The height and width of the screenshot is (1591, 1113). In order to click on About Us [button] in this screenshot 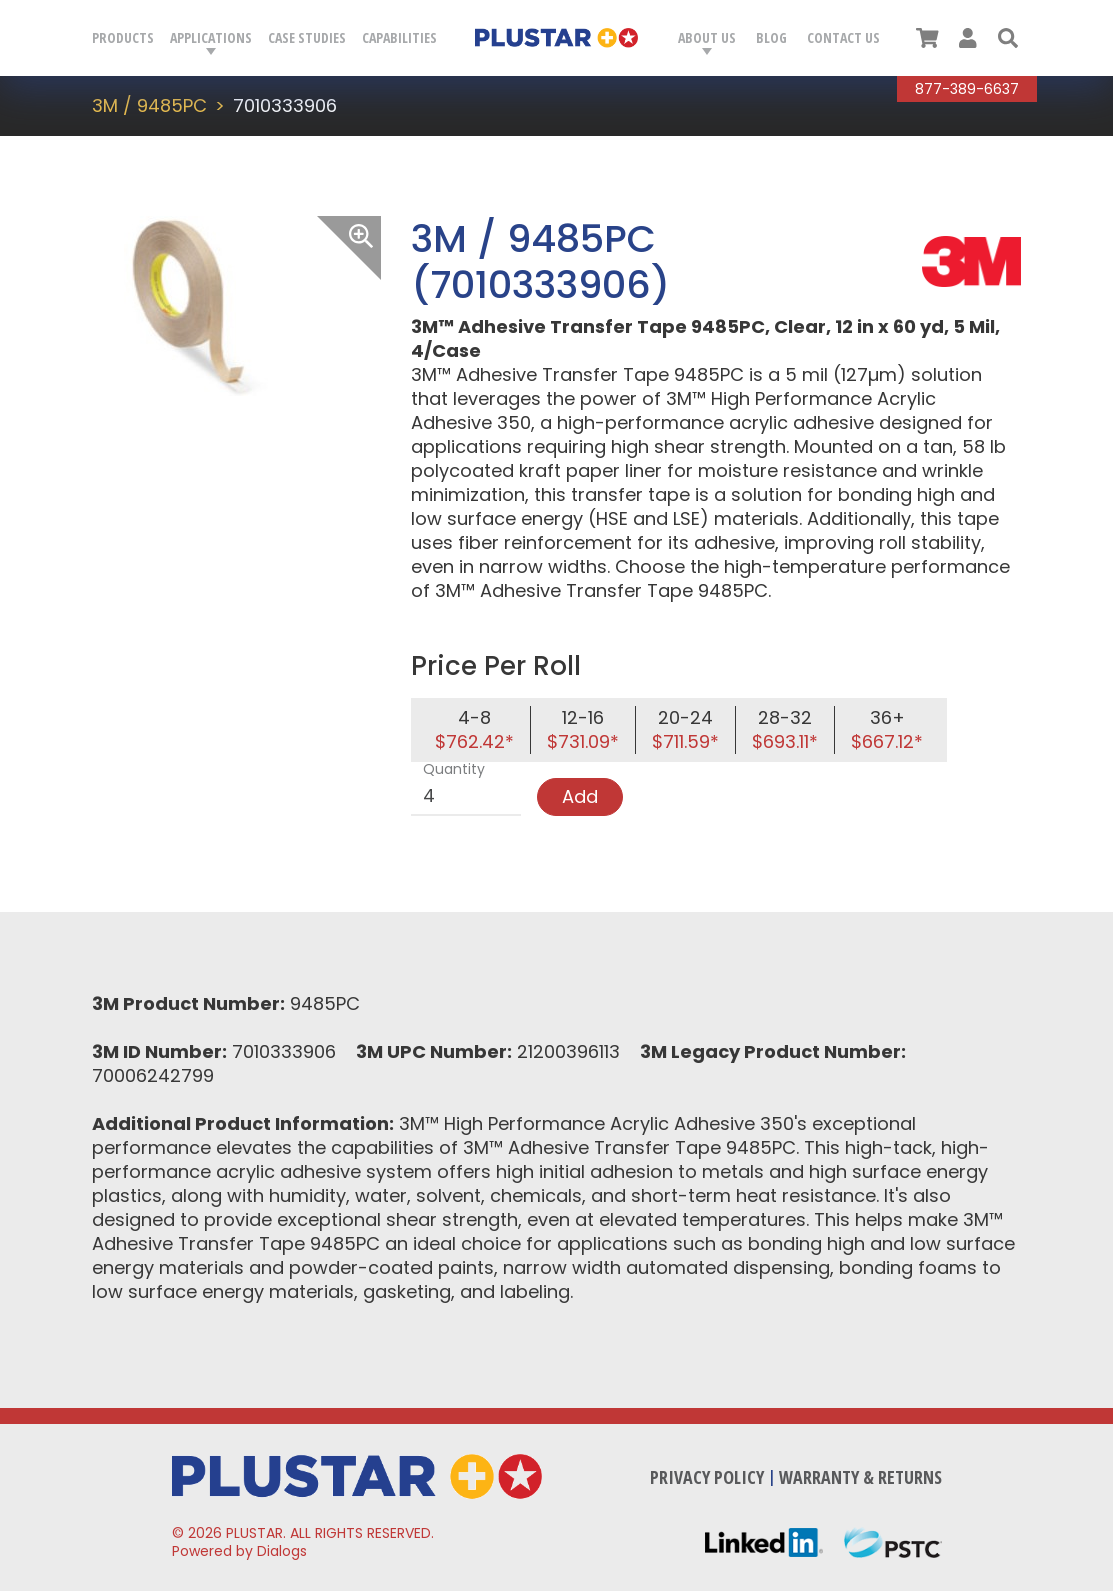, I will do `click(707, 37)`.